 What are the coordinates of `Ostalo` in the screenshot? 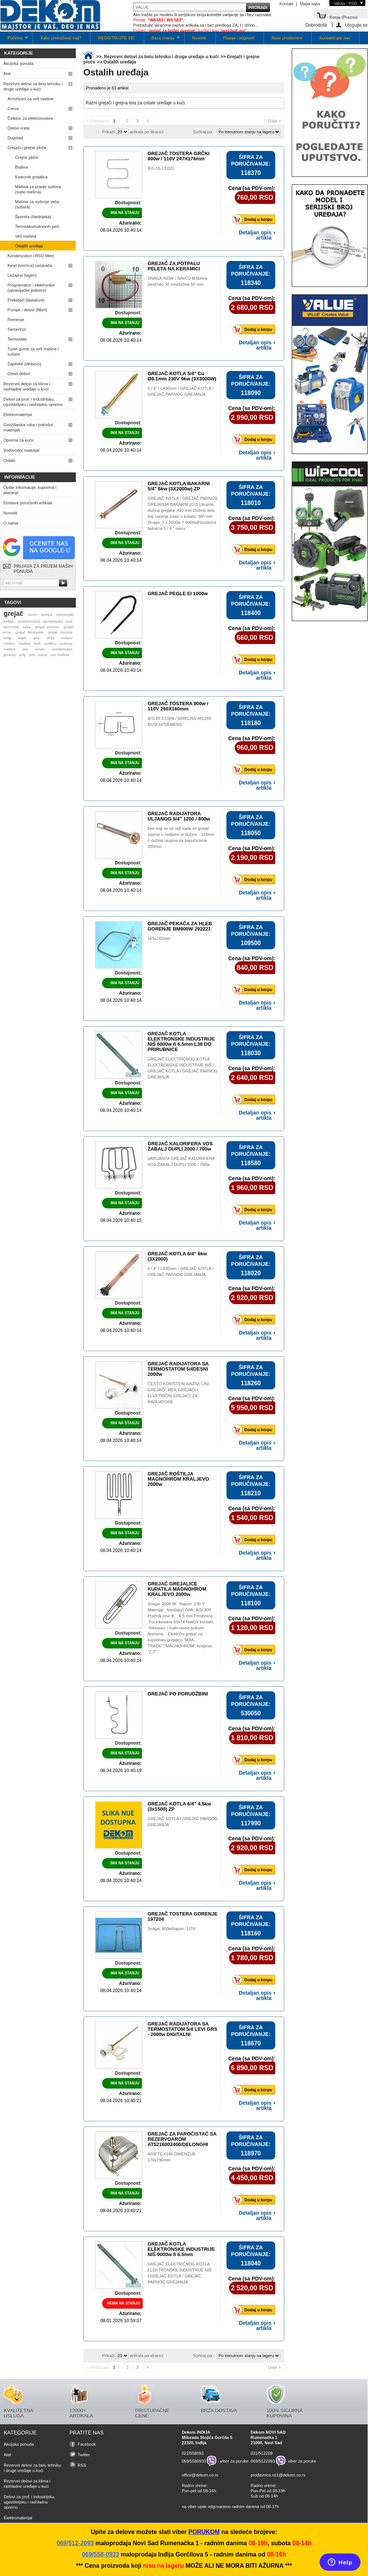 It's located at (9, 460).